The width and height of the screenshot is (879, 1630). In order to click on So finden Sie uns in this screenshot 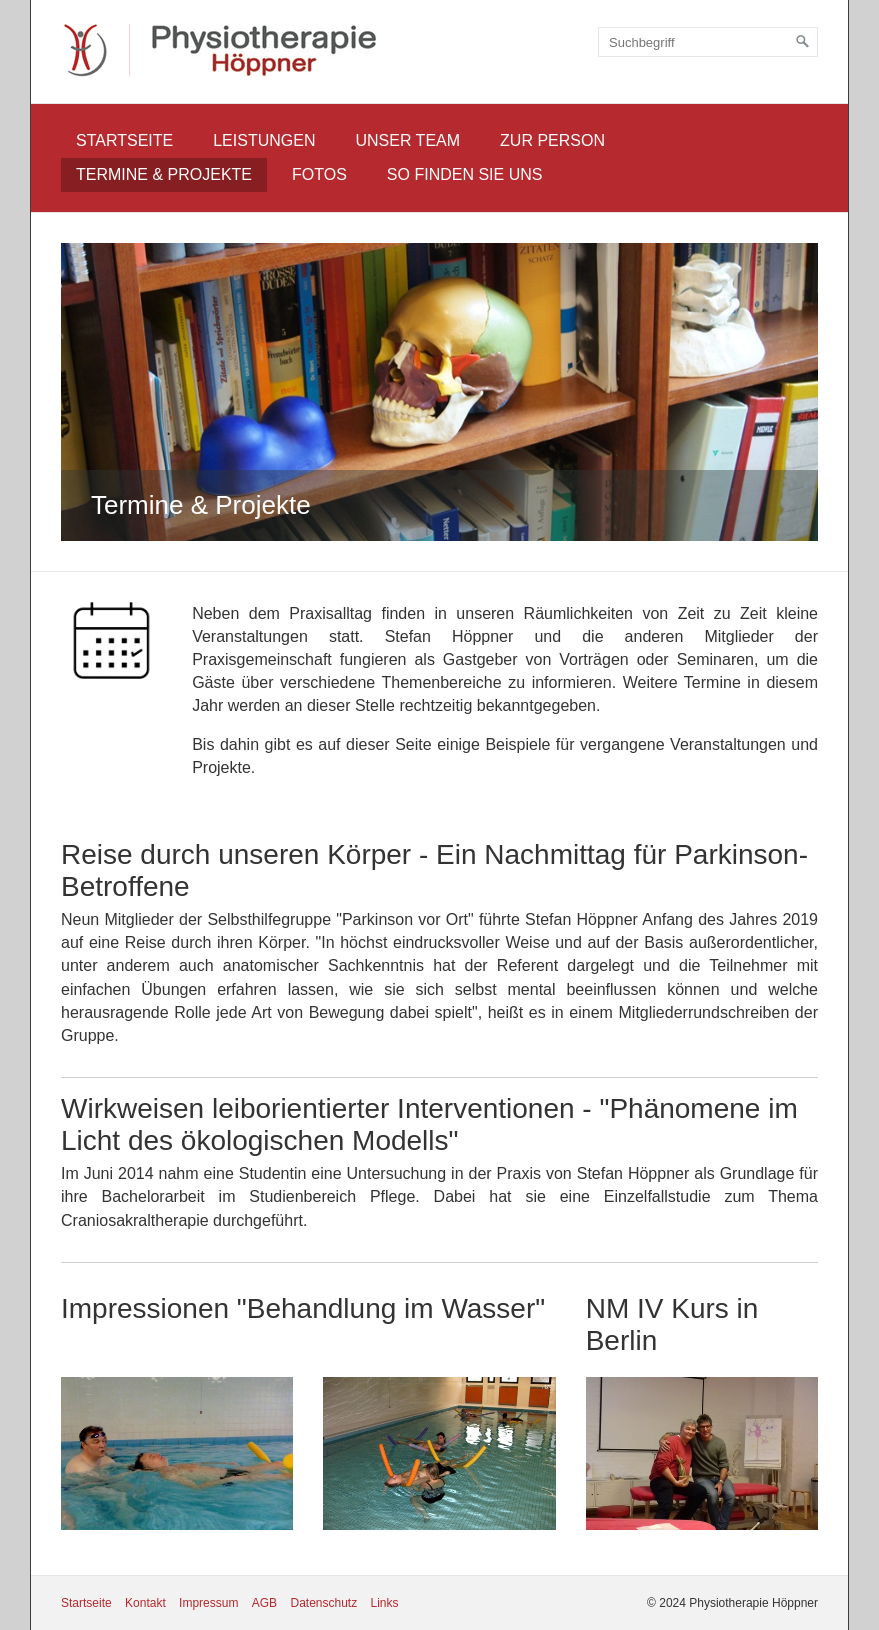, I will do `click(465, 174)`.